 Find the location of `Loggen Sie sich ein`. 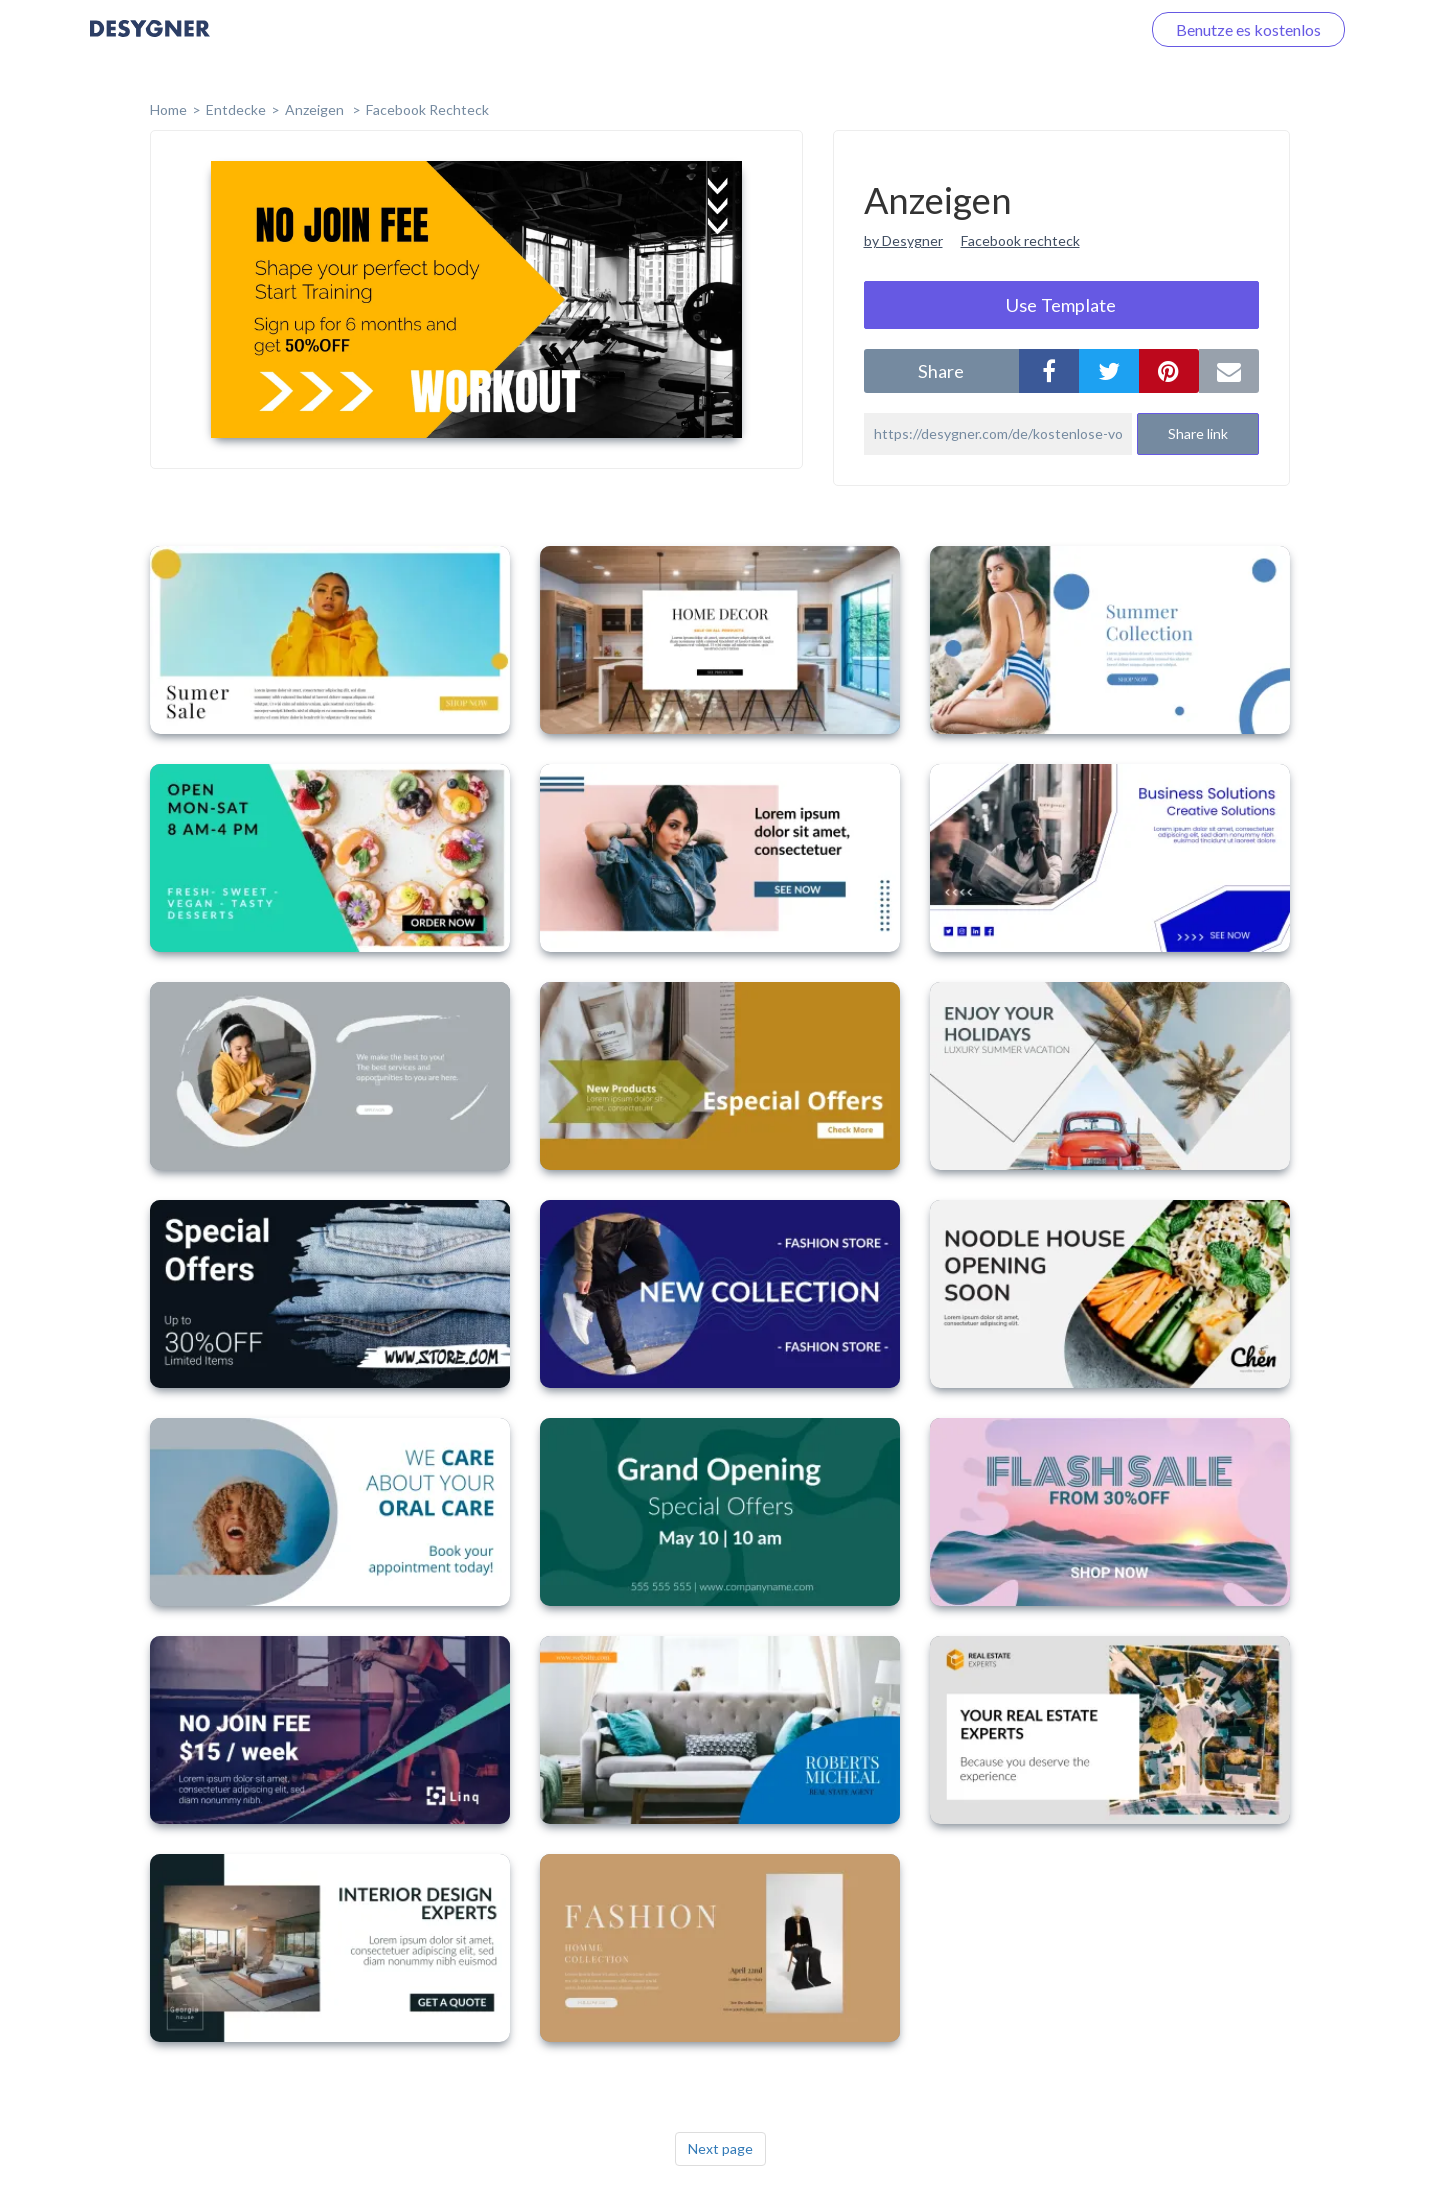

Loggen Sie sich ein is located at coordinates (1052, 29).